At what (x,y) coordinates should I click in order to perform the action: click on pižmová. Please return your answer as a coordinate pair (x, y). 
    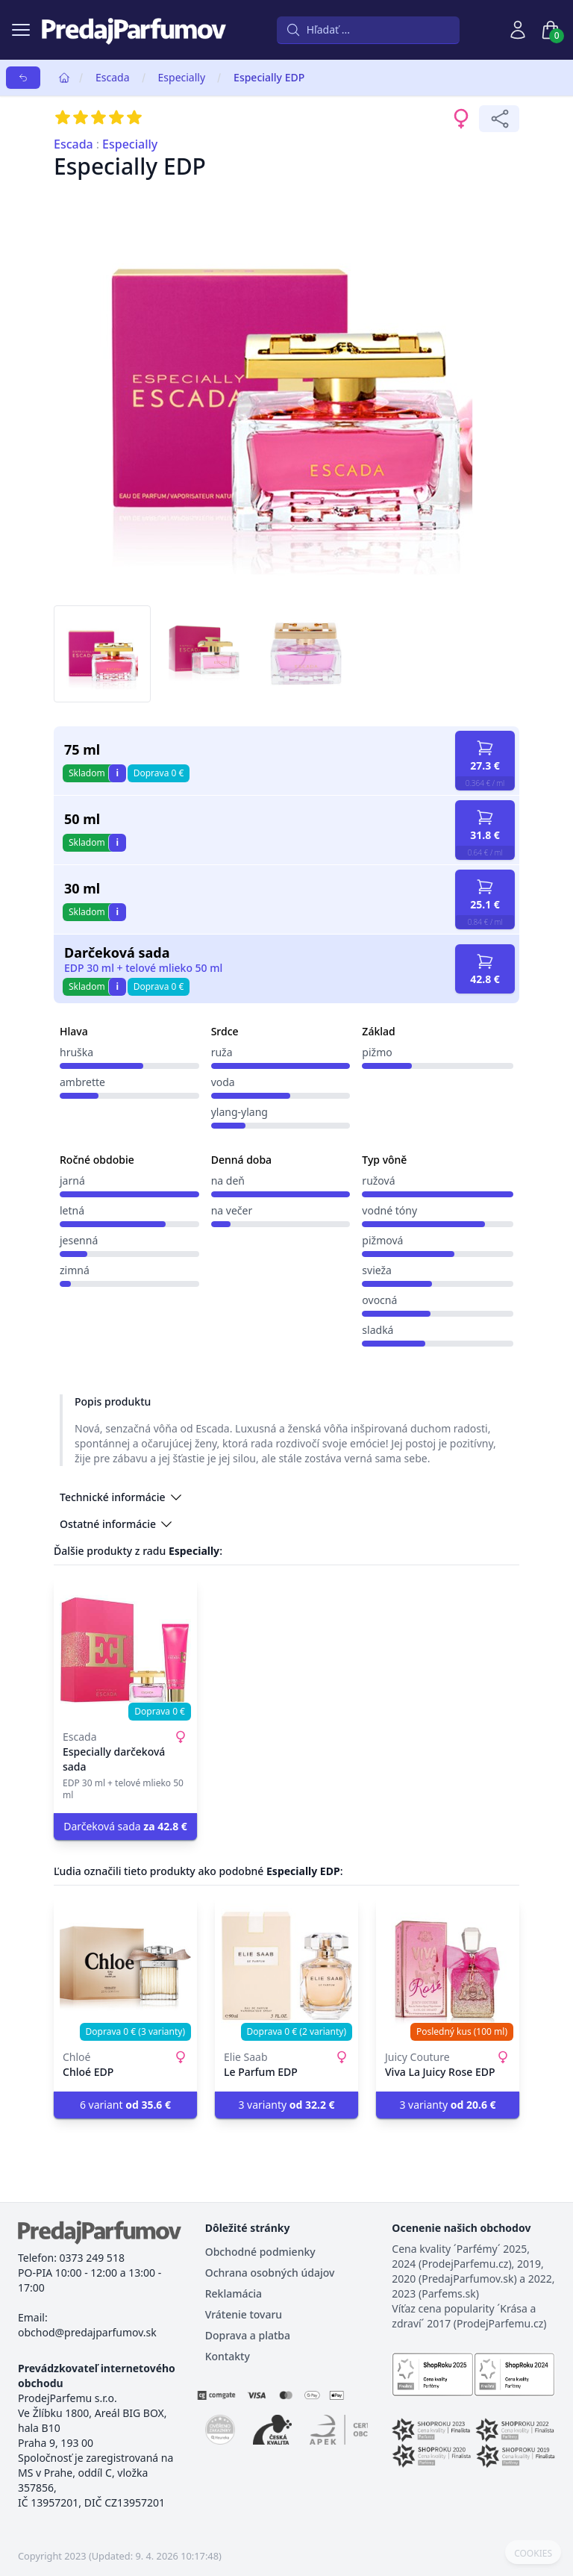
    Looking at the image, I should click on (382, 1240).